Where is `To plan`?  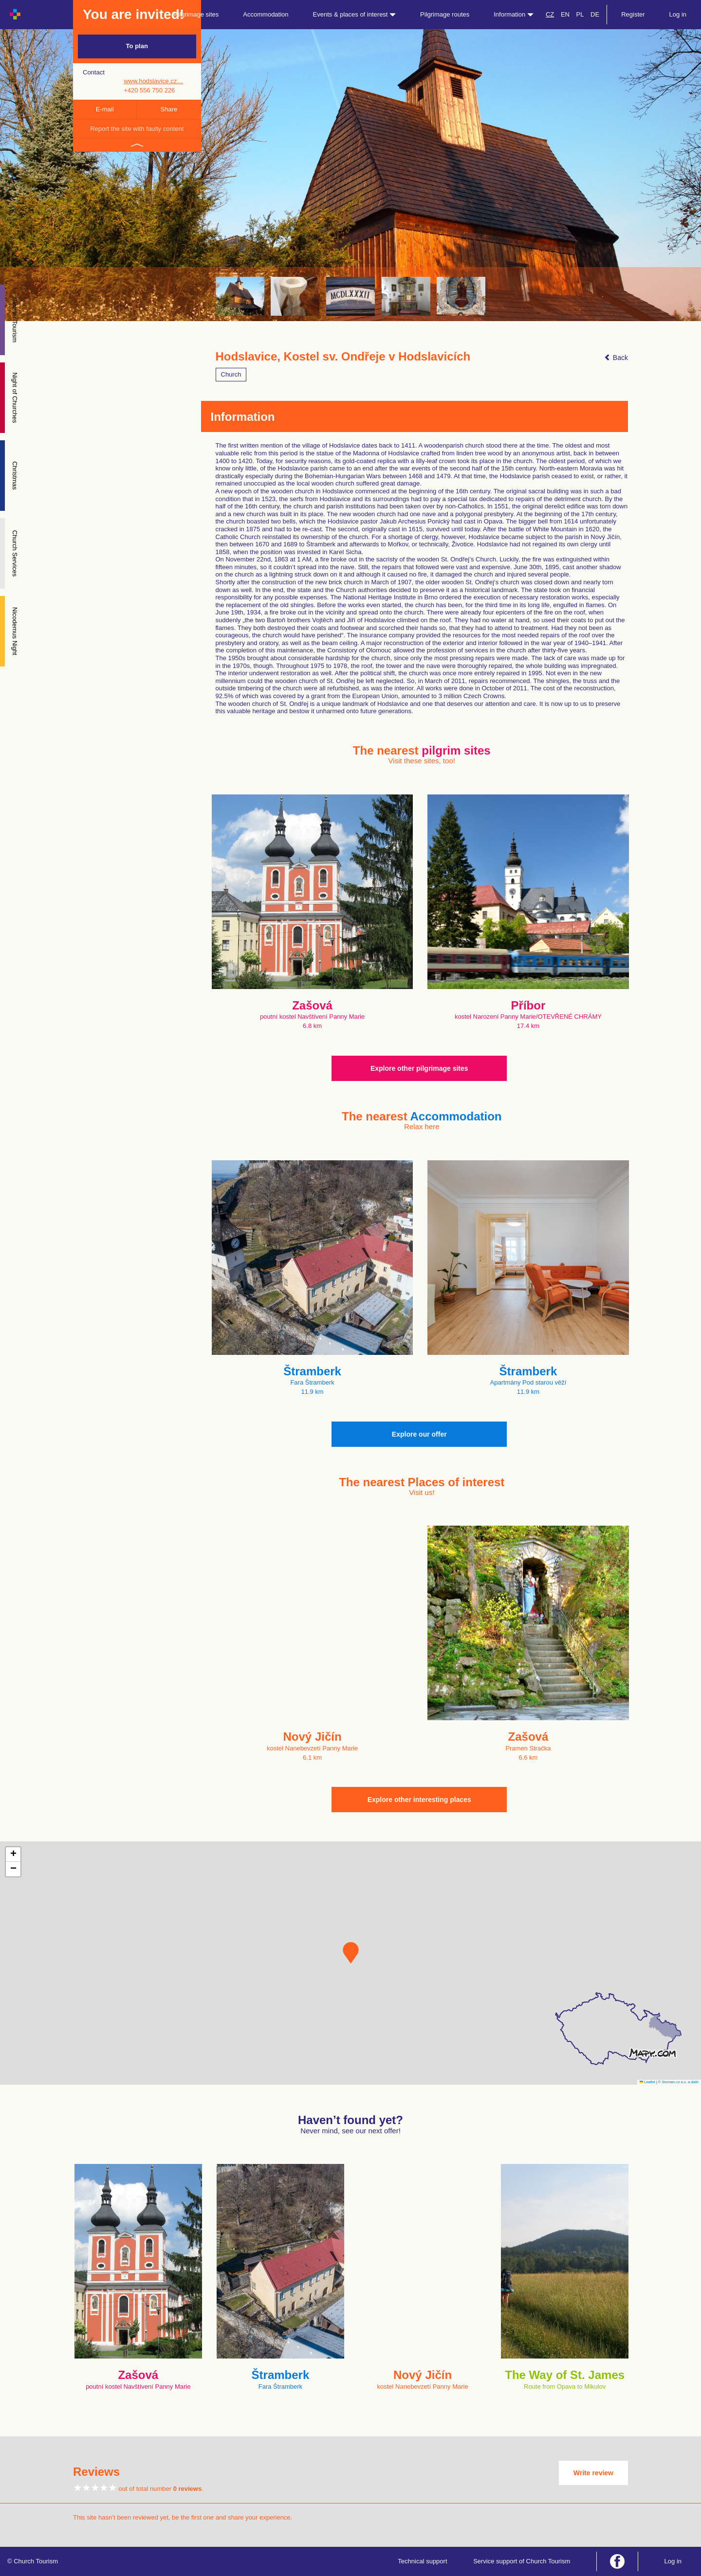
To plan is located at coordinates (137, 46).